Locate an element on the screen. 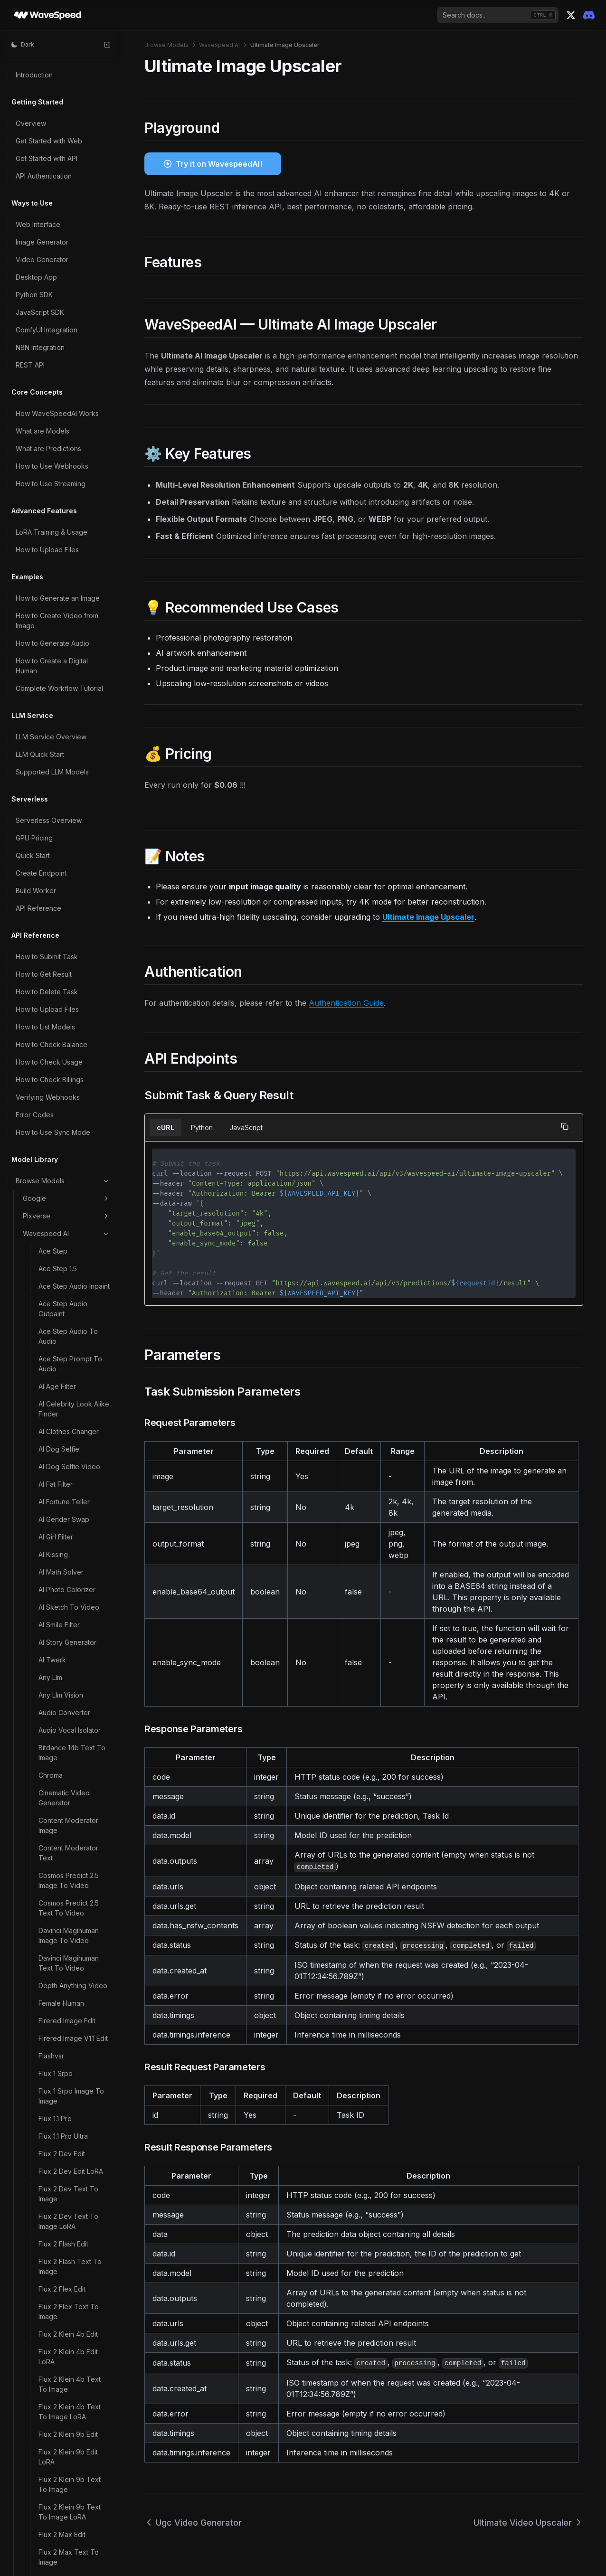 The image size is (606, 2576). Z Image Turbo Controlnet is located at coordinates (61, 2263).